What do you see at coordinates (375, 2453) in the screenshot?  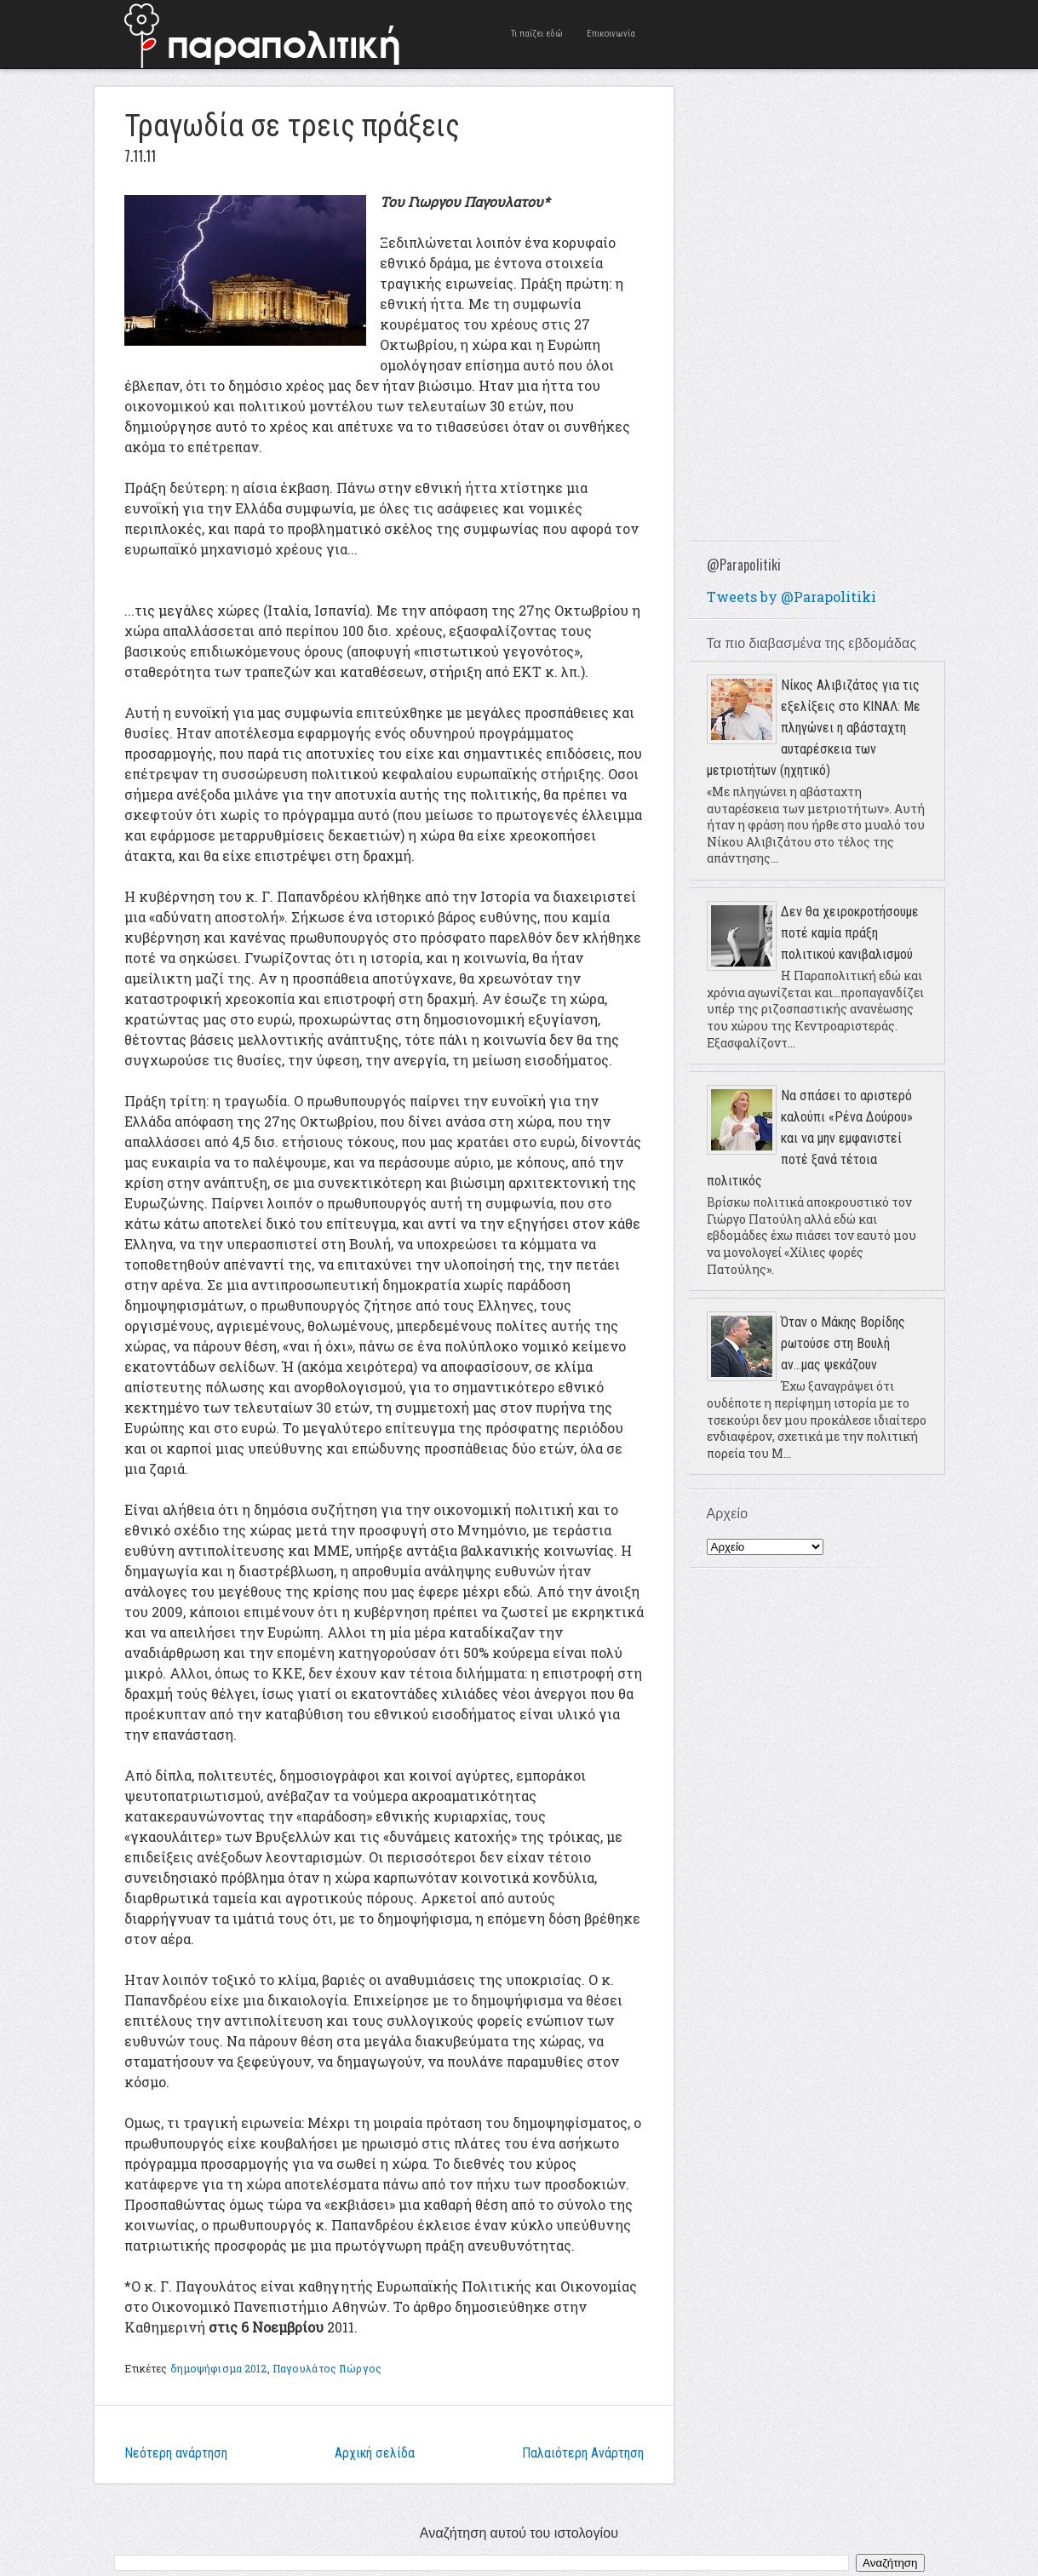 I see `Αρχική σελίδα` at bounding box center [375, 2453].